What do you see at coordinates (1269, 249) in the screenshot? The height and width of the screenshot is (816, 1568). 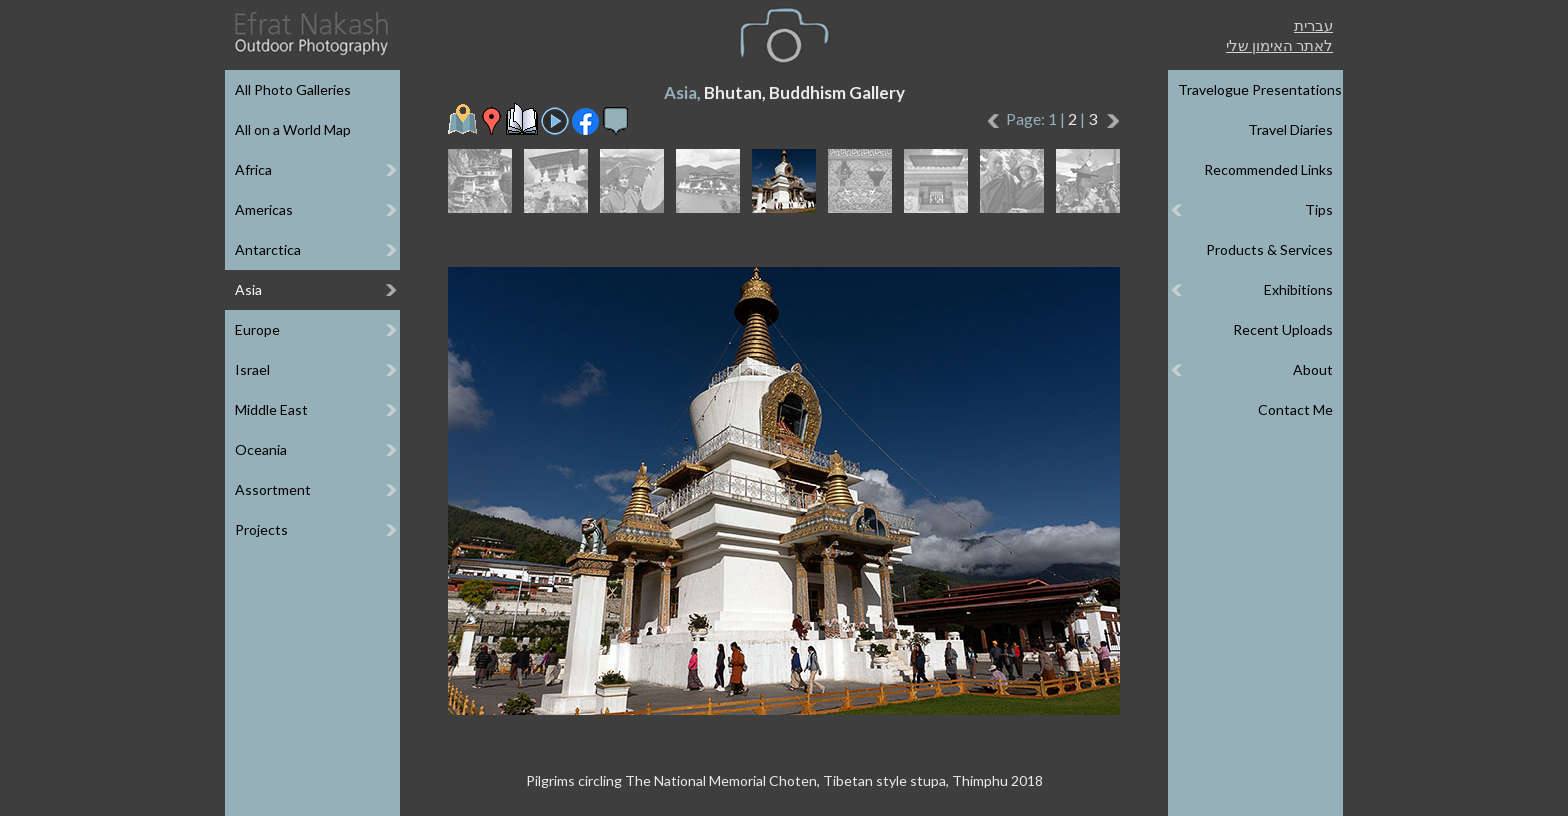 I see `Products & Services` at bounding box center [1269, 249].